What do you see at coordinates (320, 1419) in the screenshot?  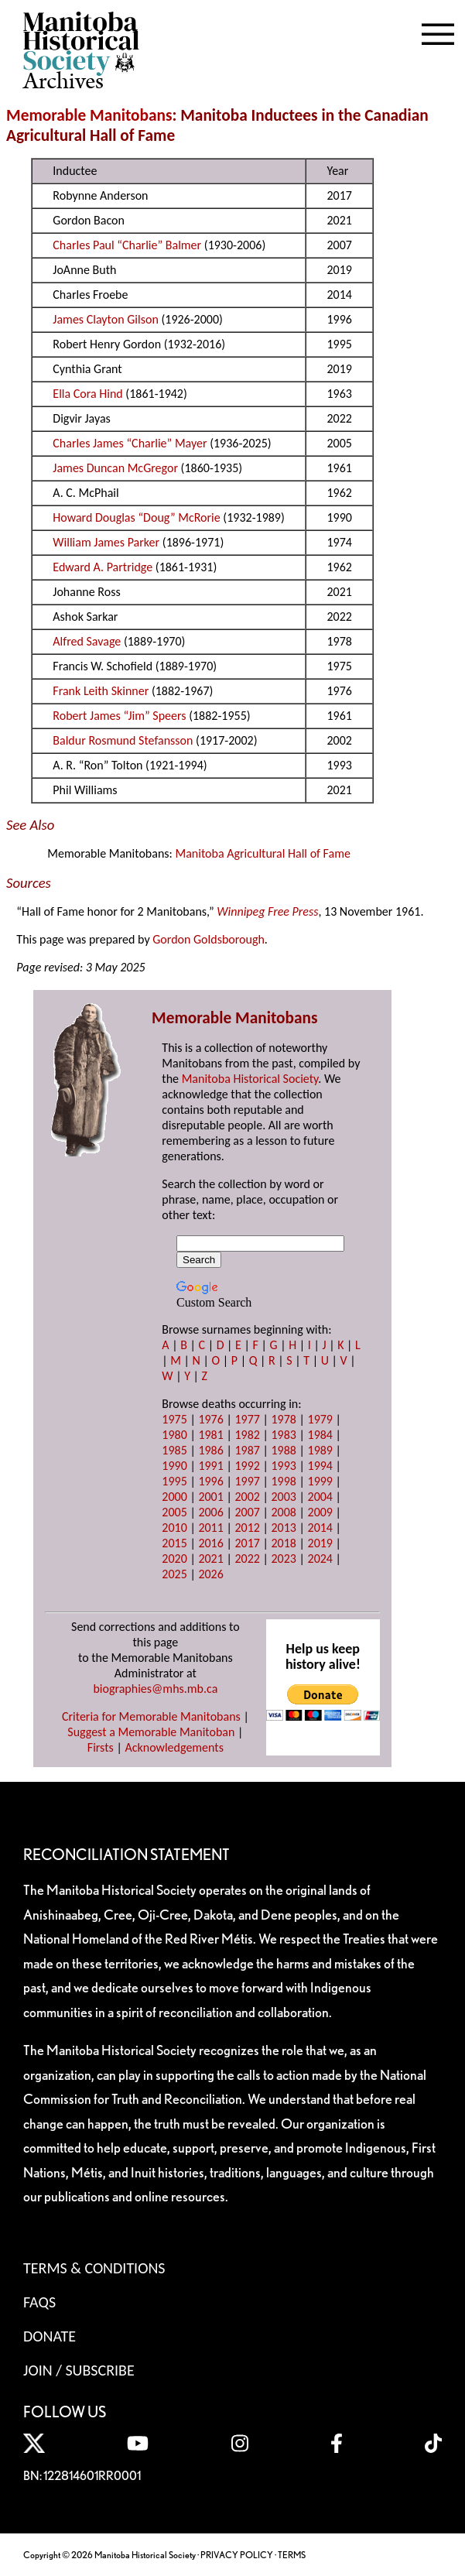 I see `1979` at bounding box center [320, 1419].